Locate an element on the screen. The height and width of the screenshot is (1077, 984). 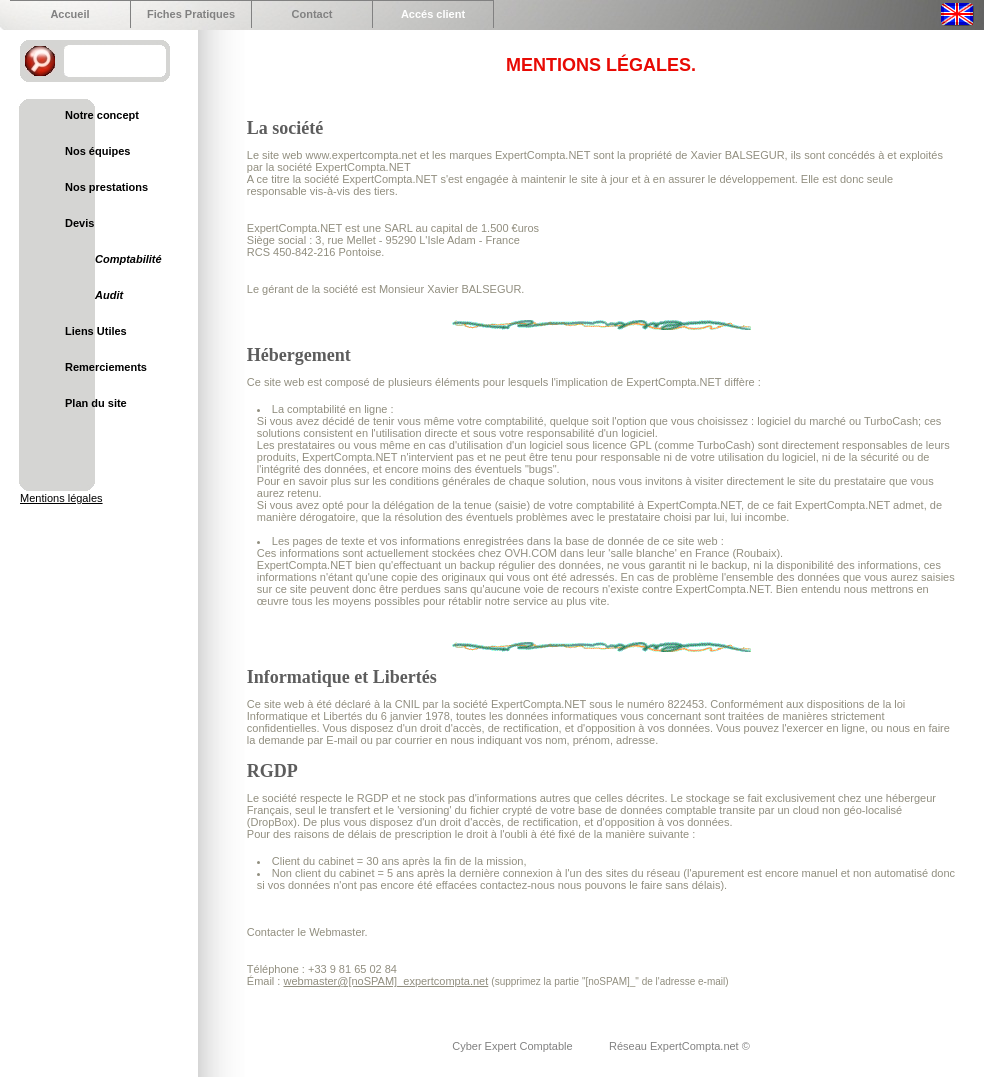
Accueil is located at coordinates (69, 14).